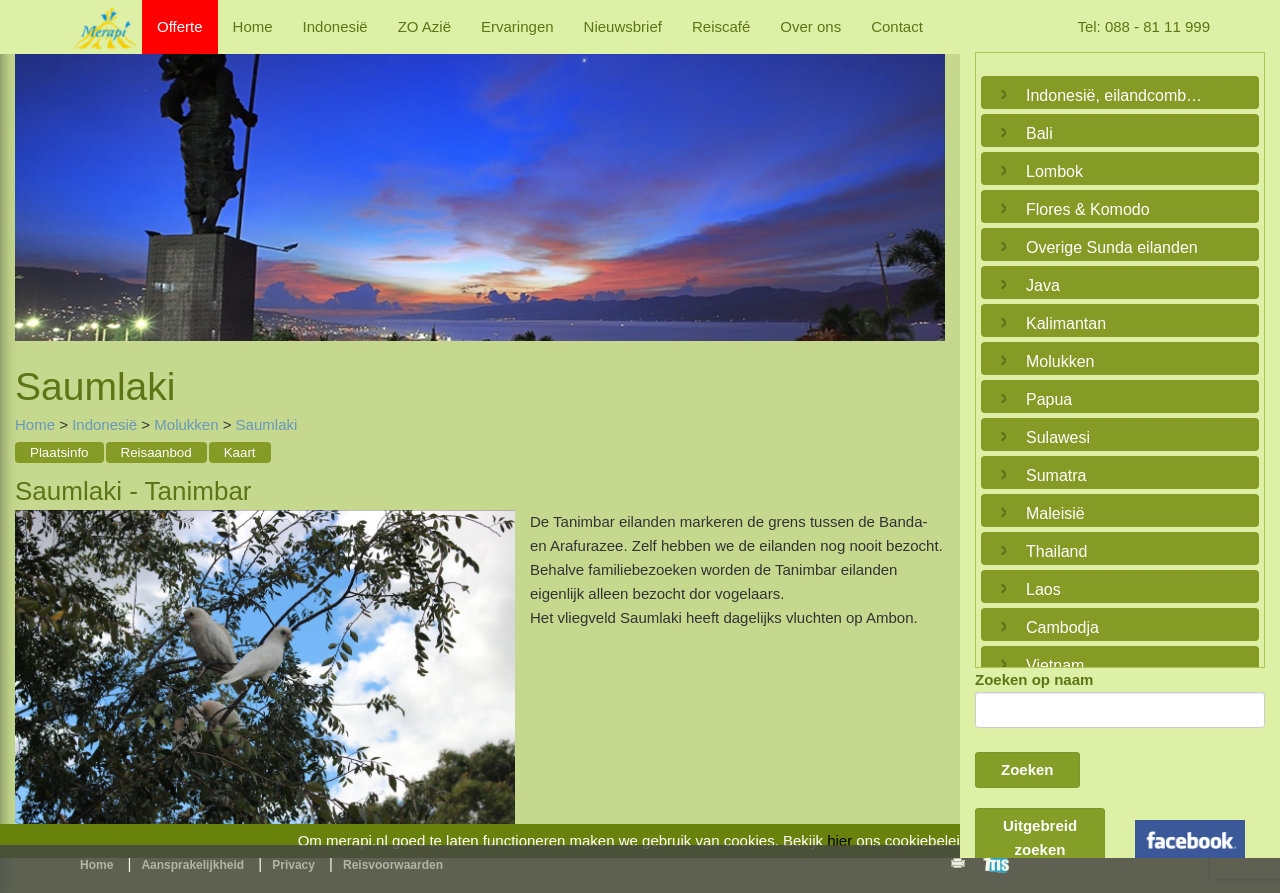 Image resolution: width=1280 pixels, height=893 pixels. What do you see at coordinates (810, 26) in the screenshot?
I see `Over ons` at bounding box center [810, 26].